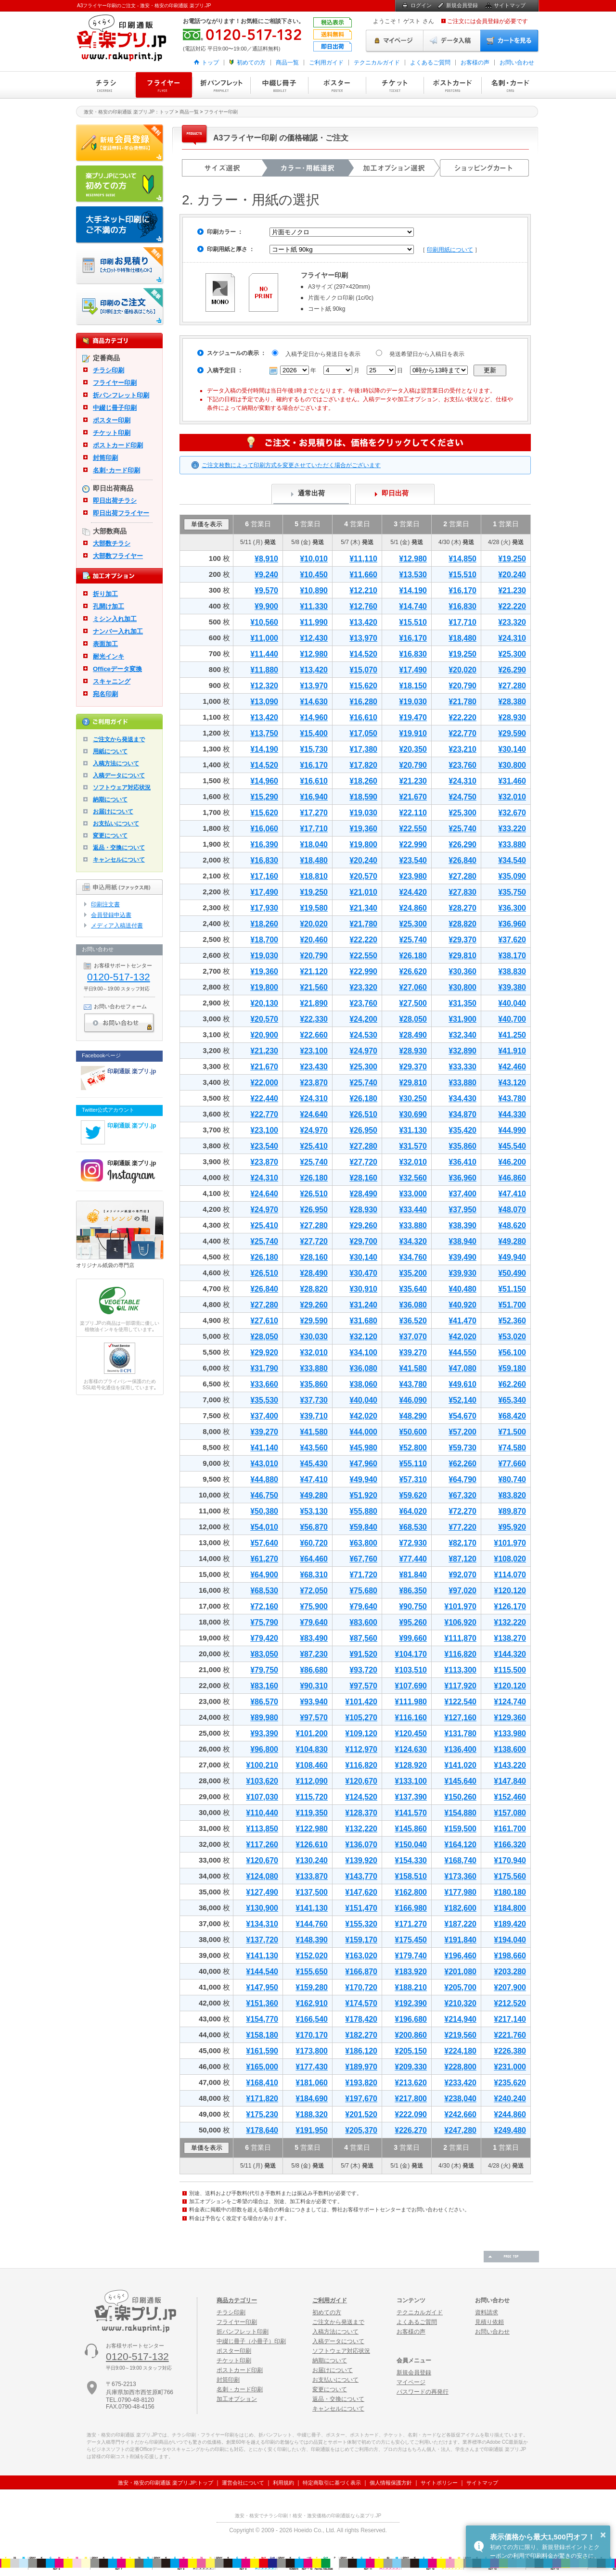  What do you see at coordinates (314, 1527) in the screenshot?
I see `¥56,870` at bounding box center [314, 1527].